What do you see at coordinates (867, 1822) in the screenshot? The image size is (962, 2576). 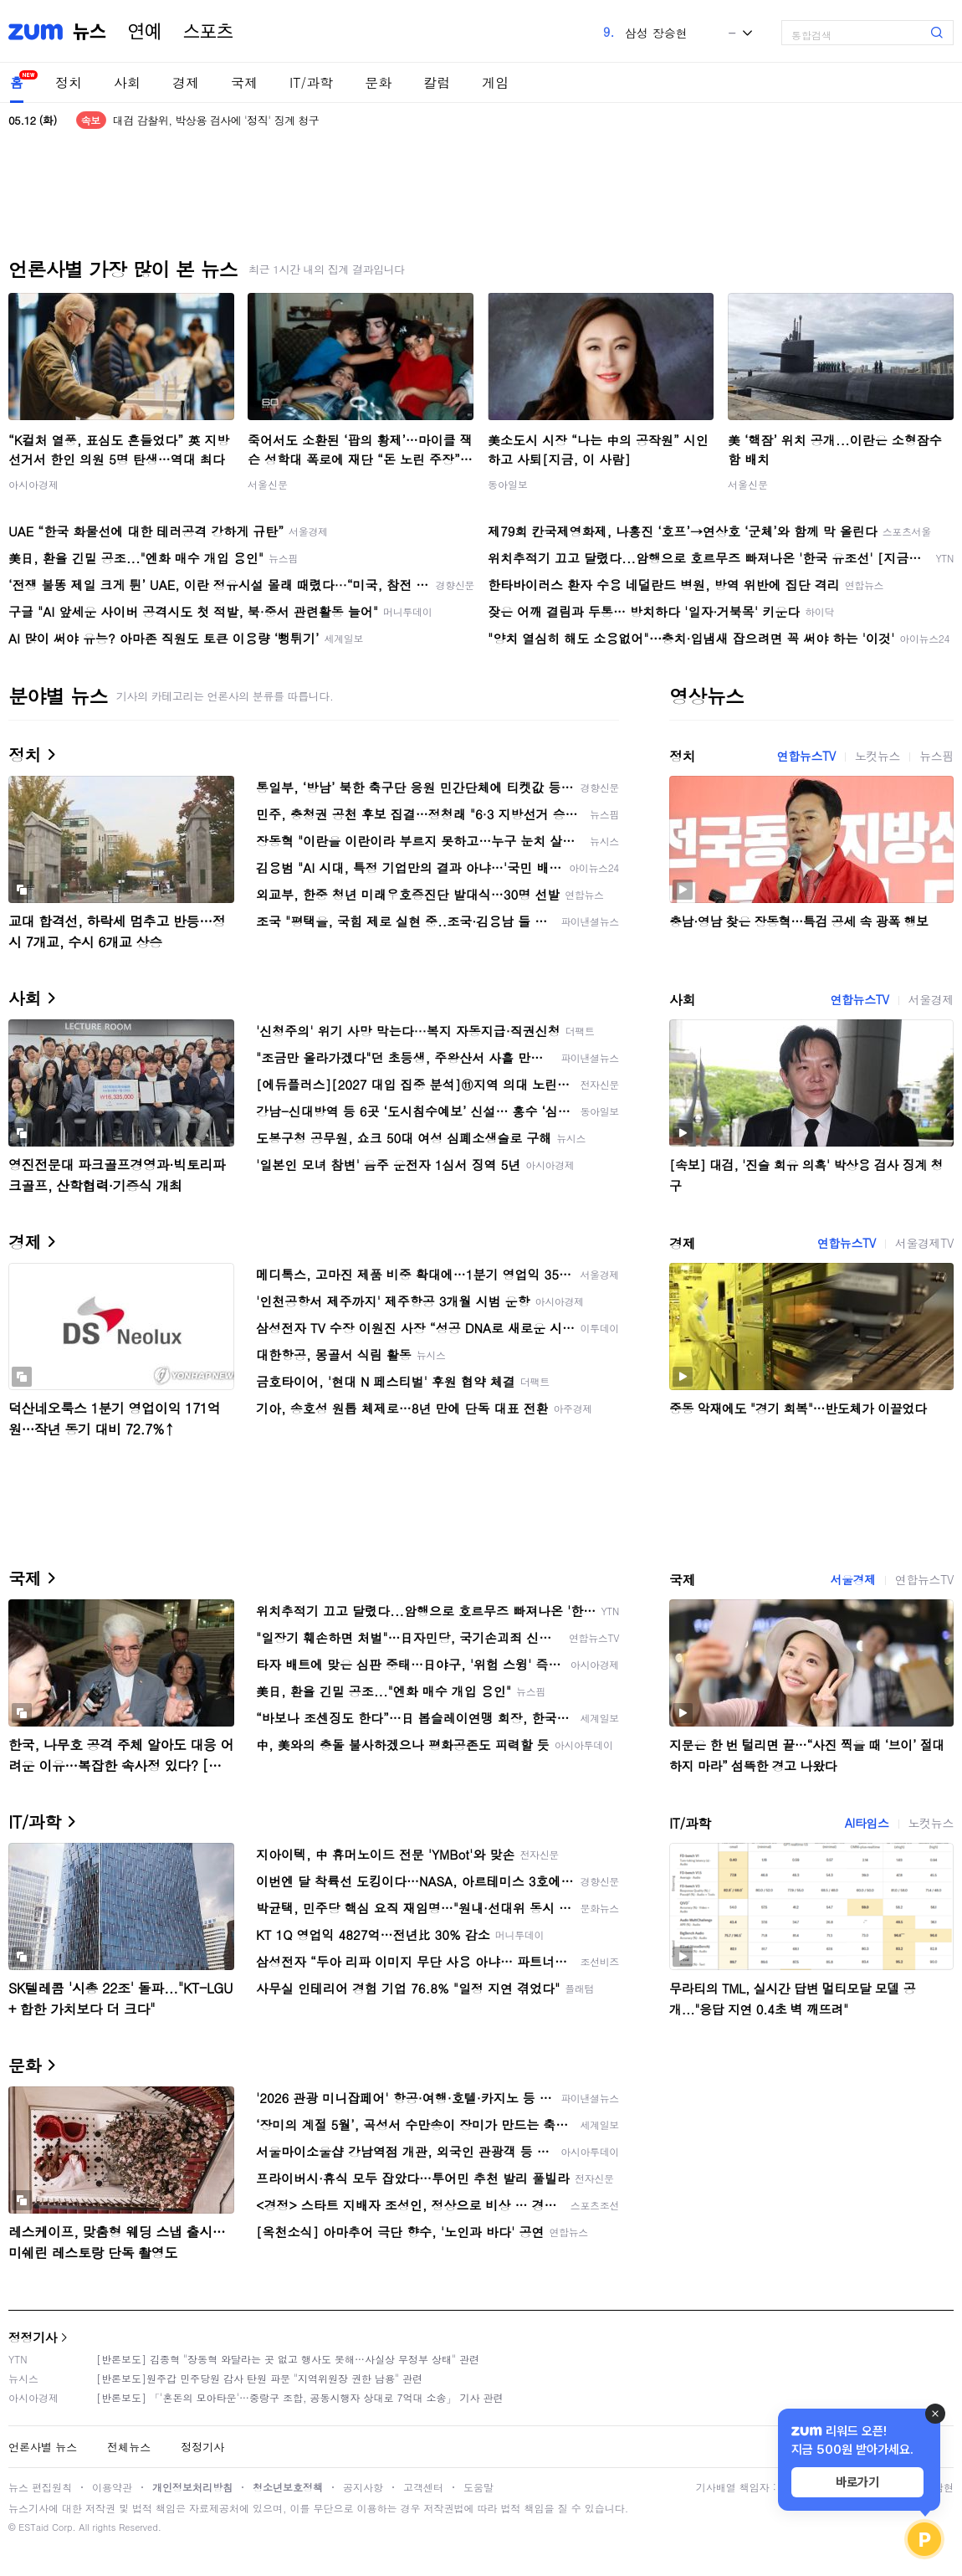 I see `AI타임스` at bounding box center [867, 1822].